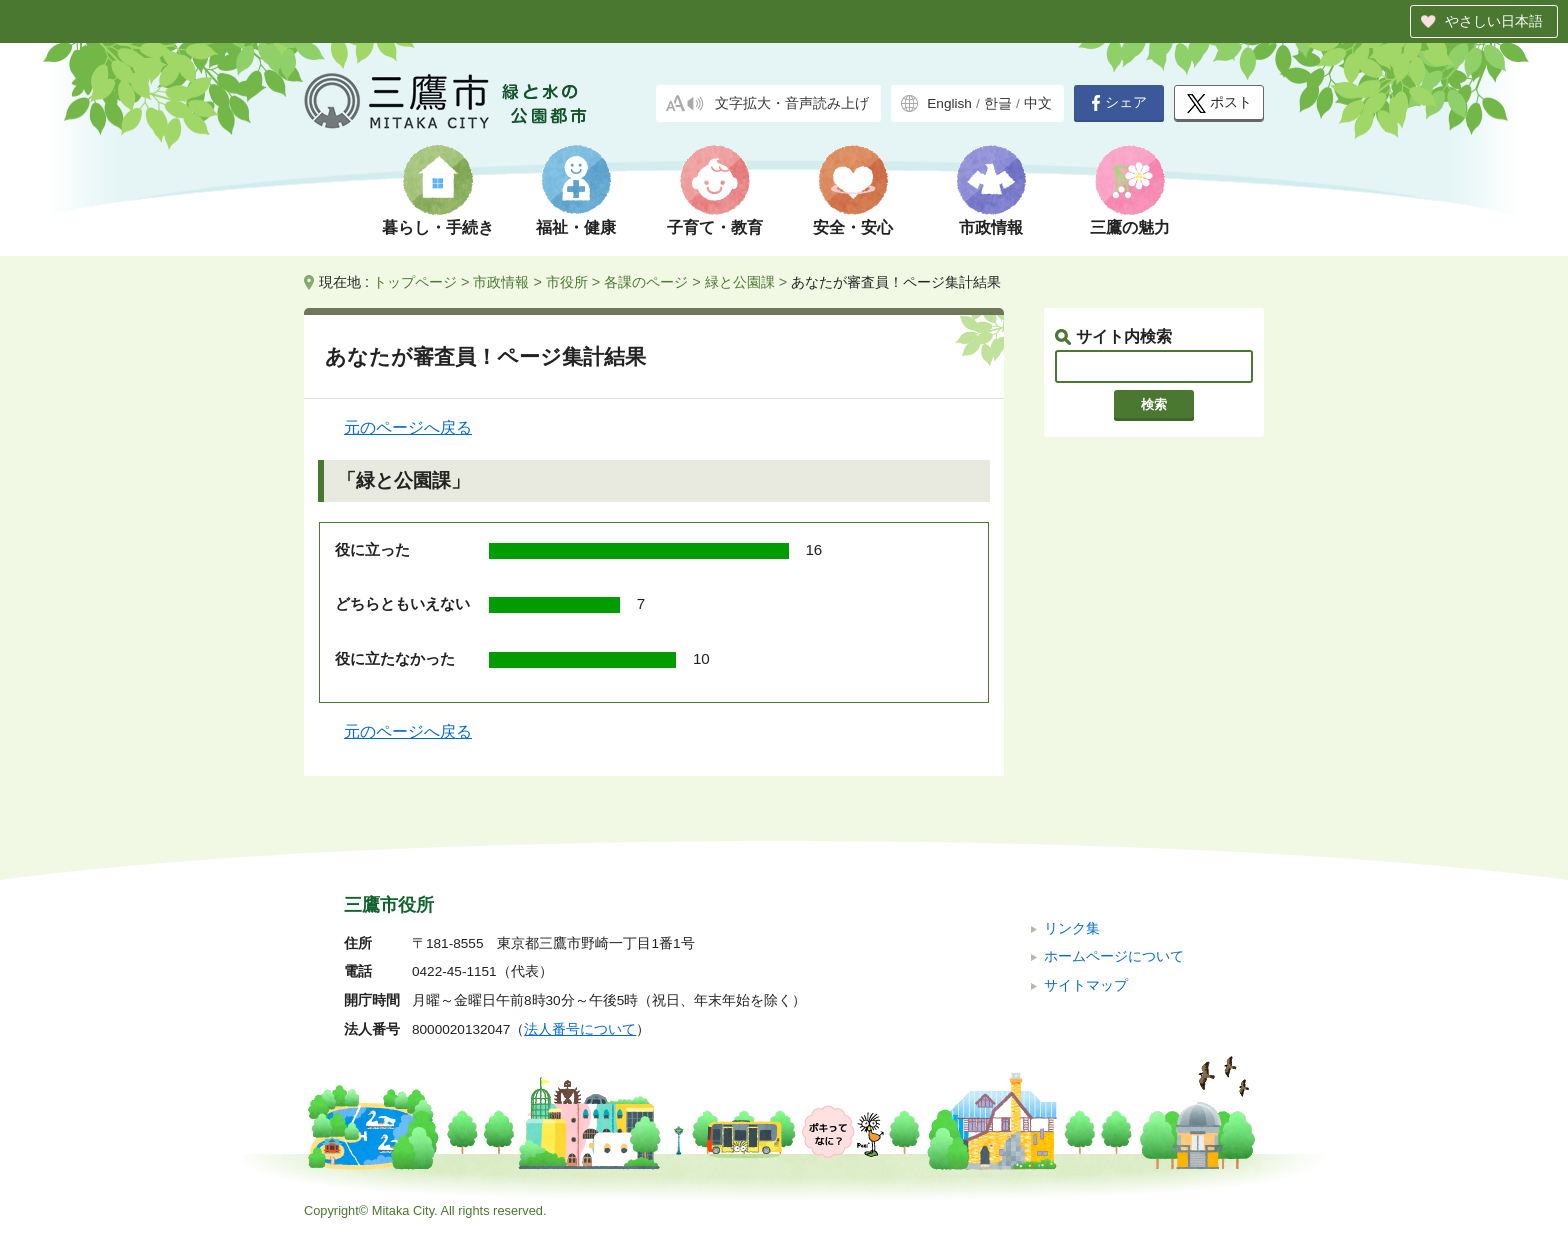  Describe the element at coordinates (1130, 227) in the screenshot. I see `三鷹の魅力` at that location.